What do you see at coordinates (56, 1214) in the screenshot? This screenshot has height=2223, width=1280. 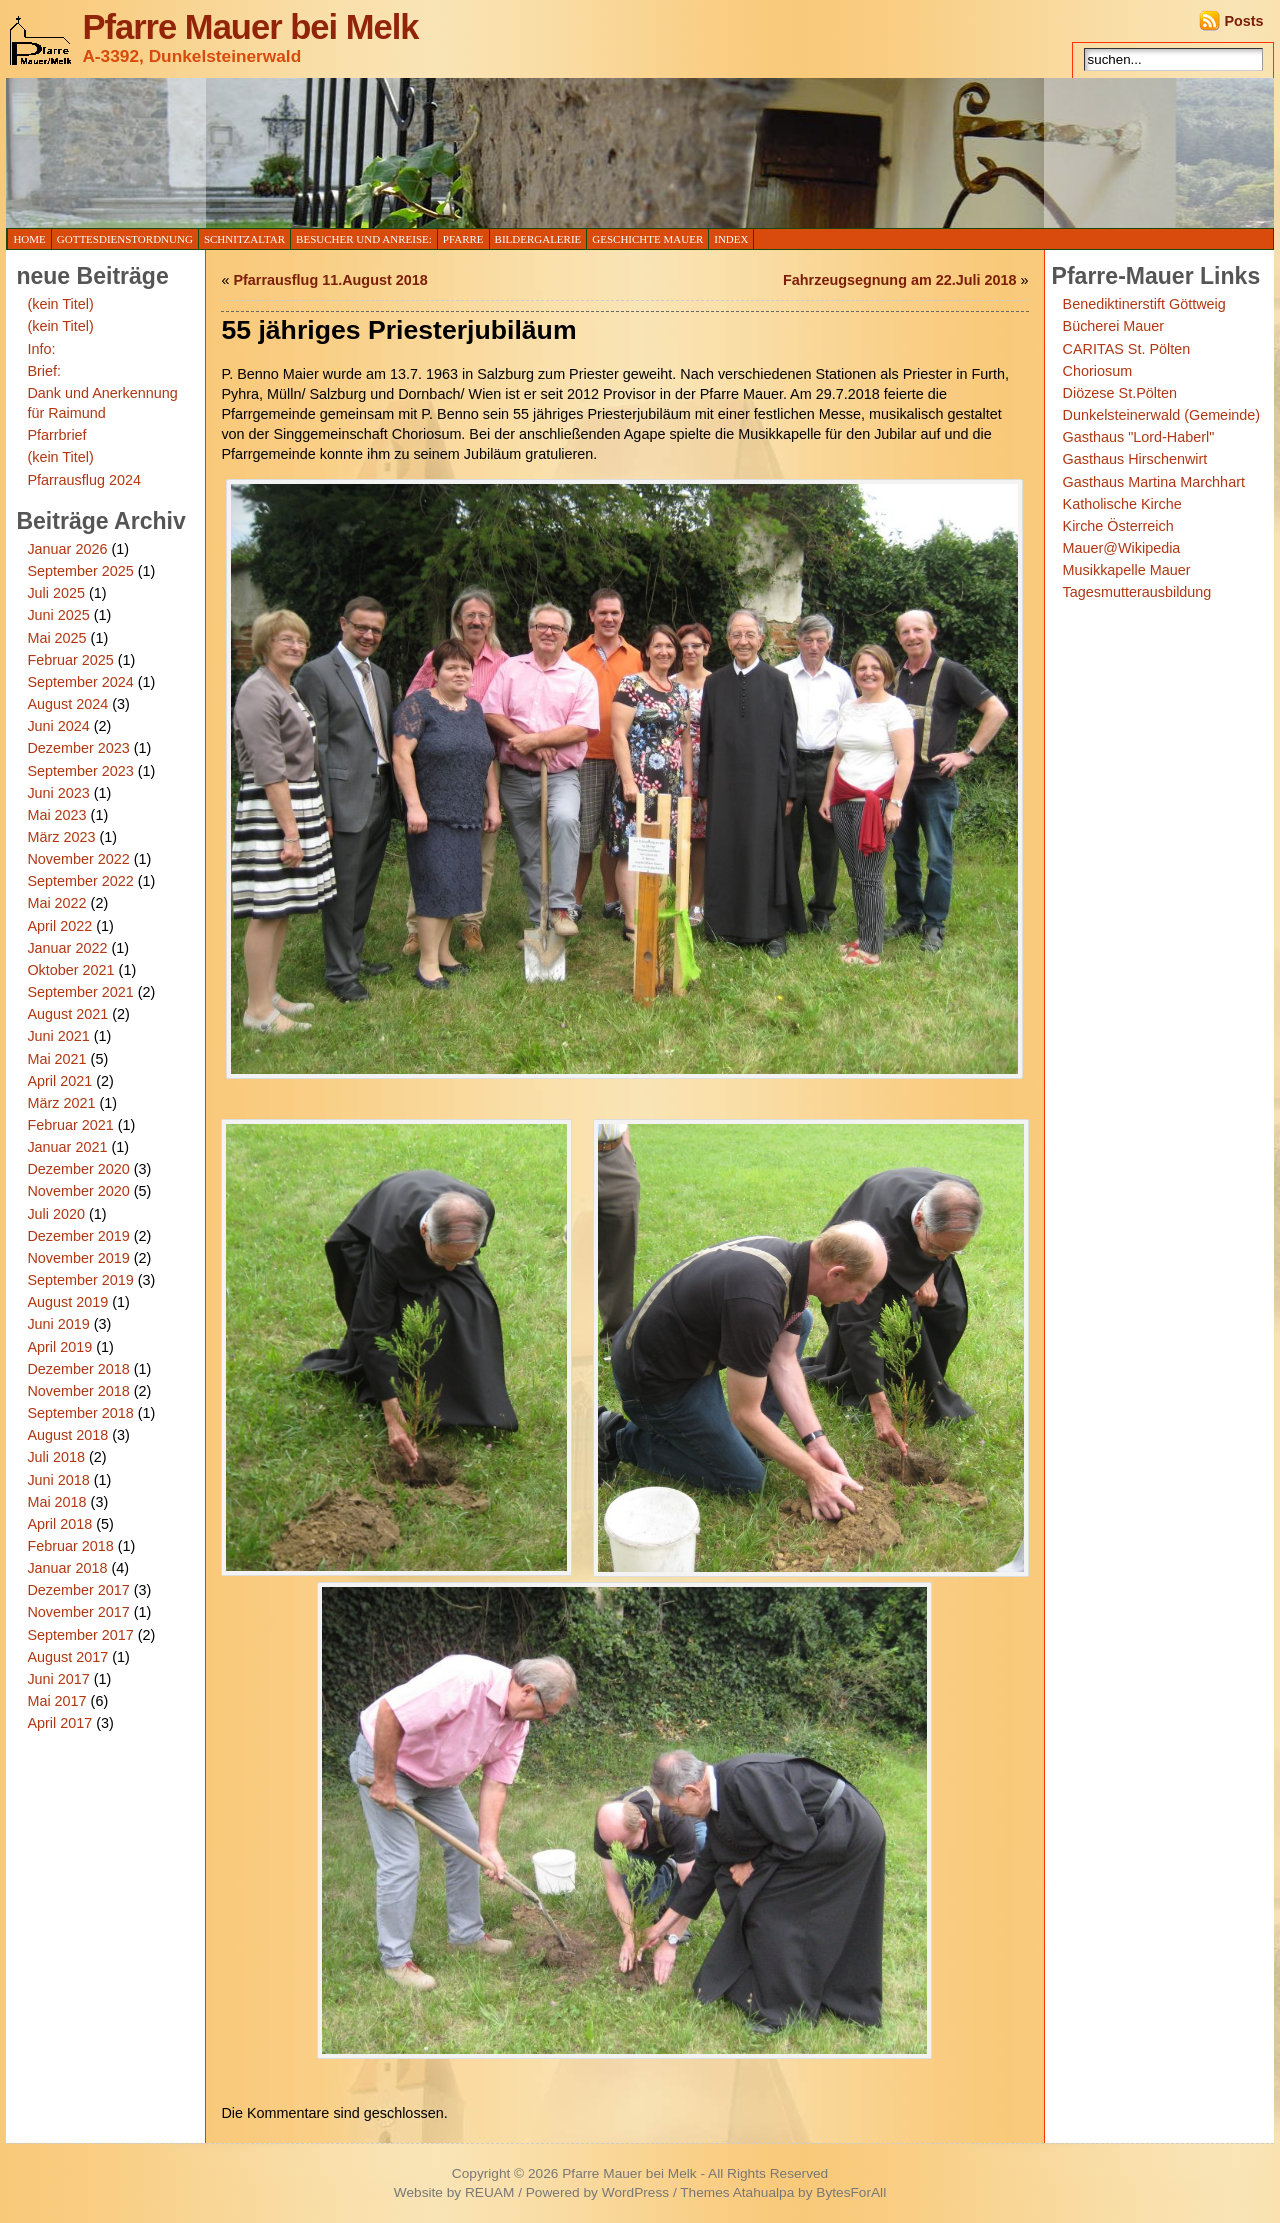 I see `Juli 2020` at bounding box center [56, 1214].